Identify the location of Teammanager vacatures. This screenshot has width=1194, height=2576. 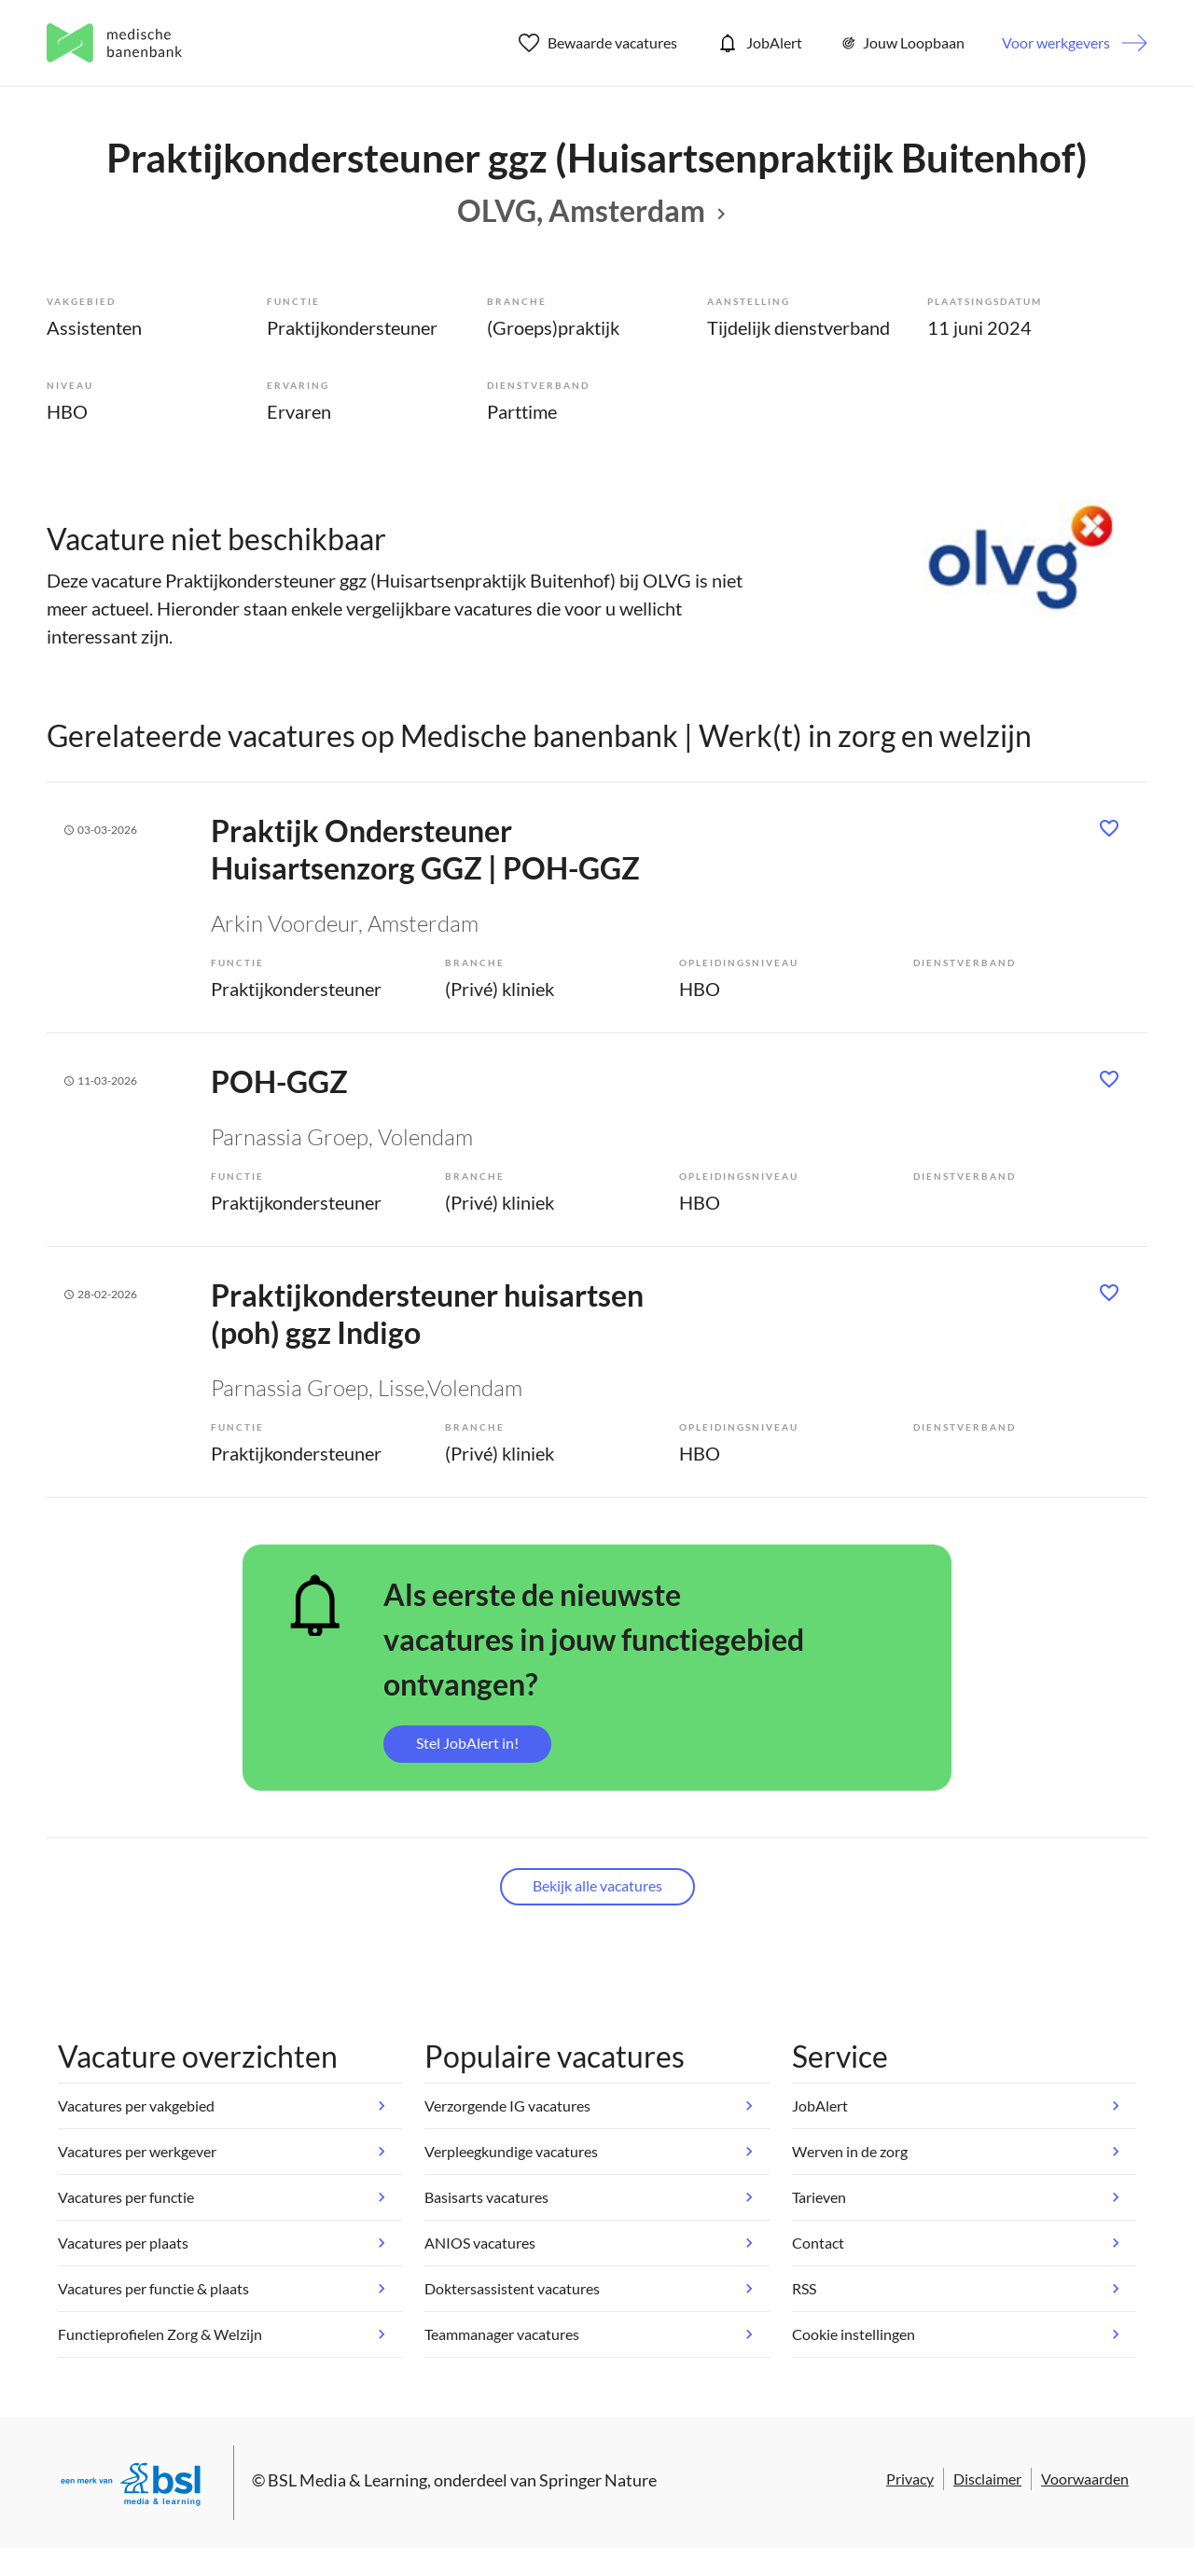
(501, 2334).